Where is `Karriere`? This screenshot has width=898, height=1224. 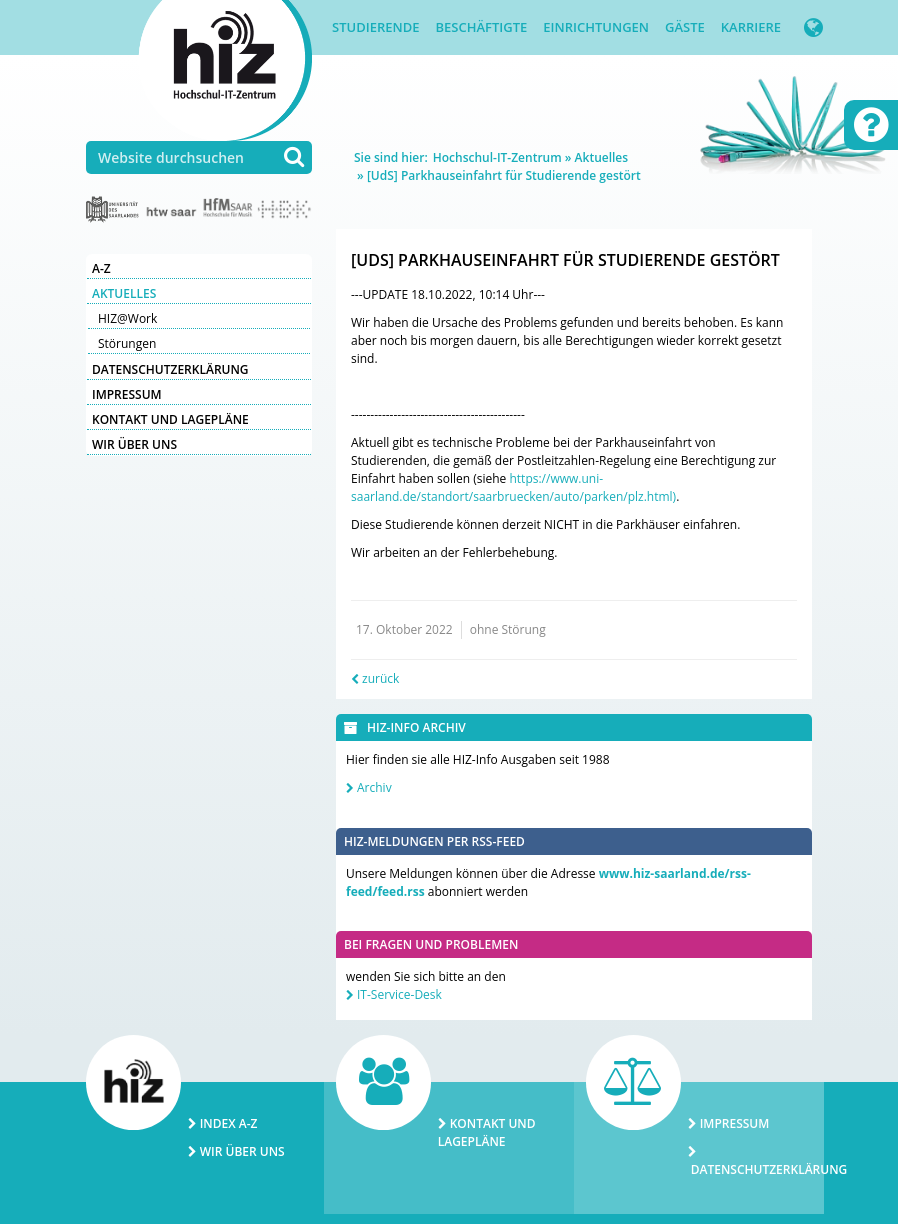
Karriere is located at coordinates (751, 27).